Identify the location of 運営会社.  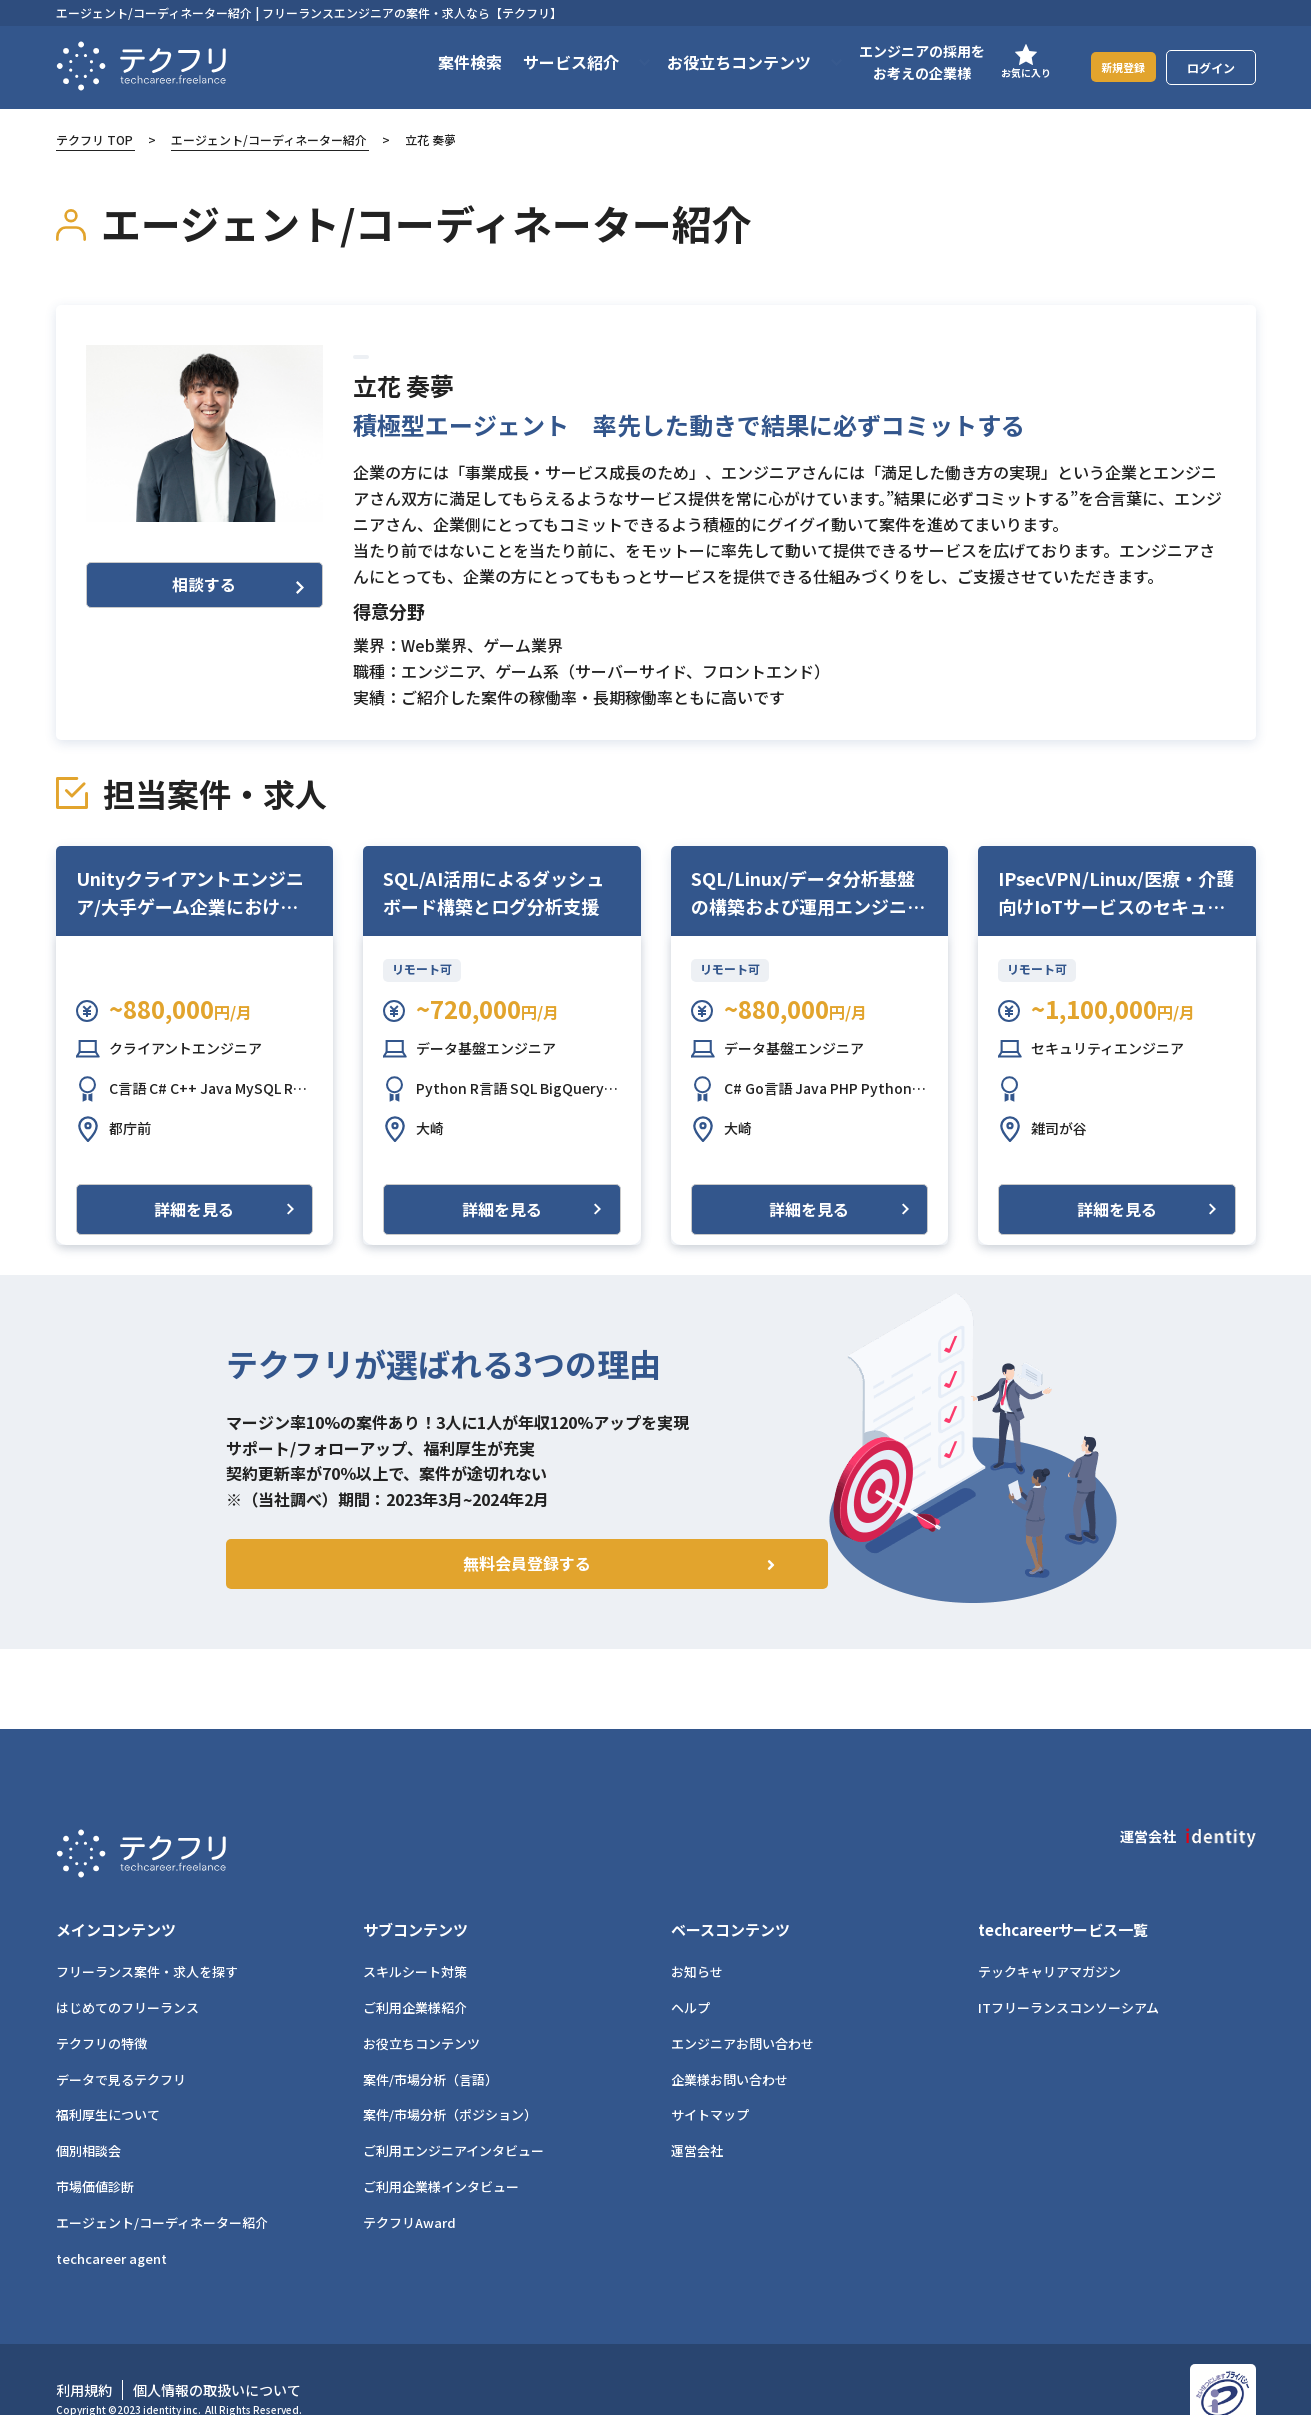
(697, 2115).